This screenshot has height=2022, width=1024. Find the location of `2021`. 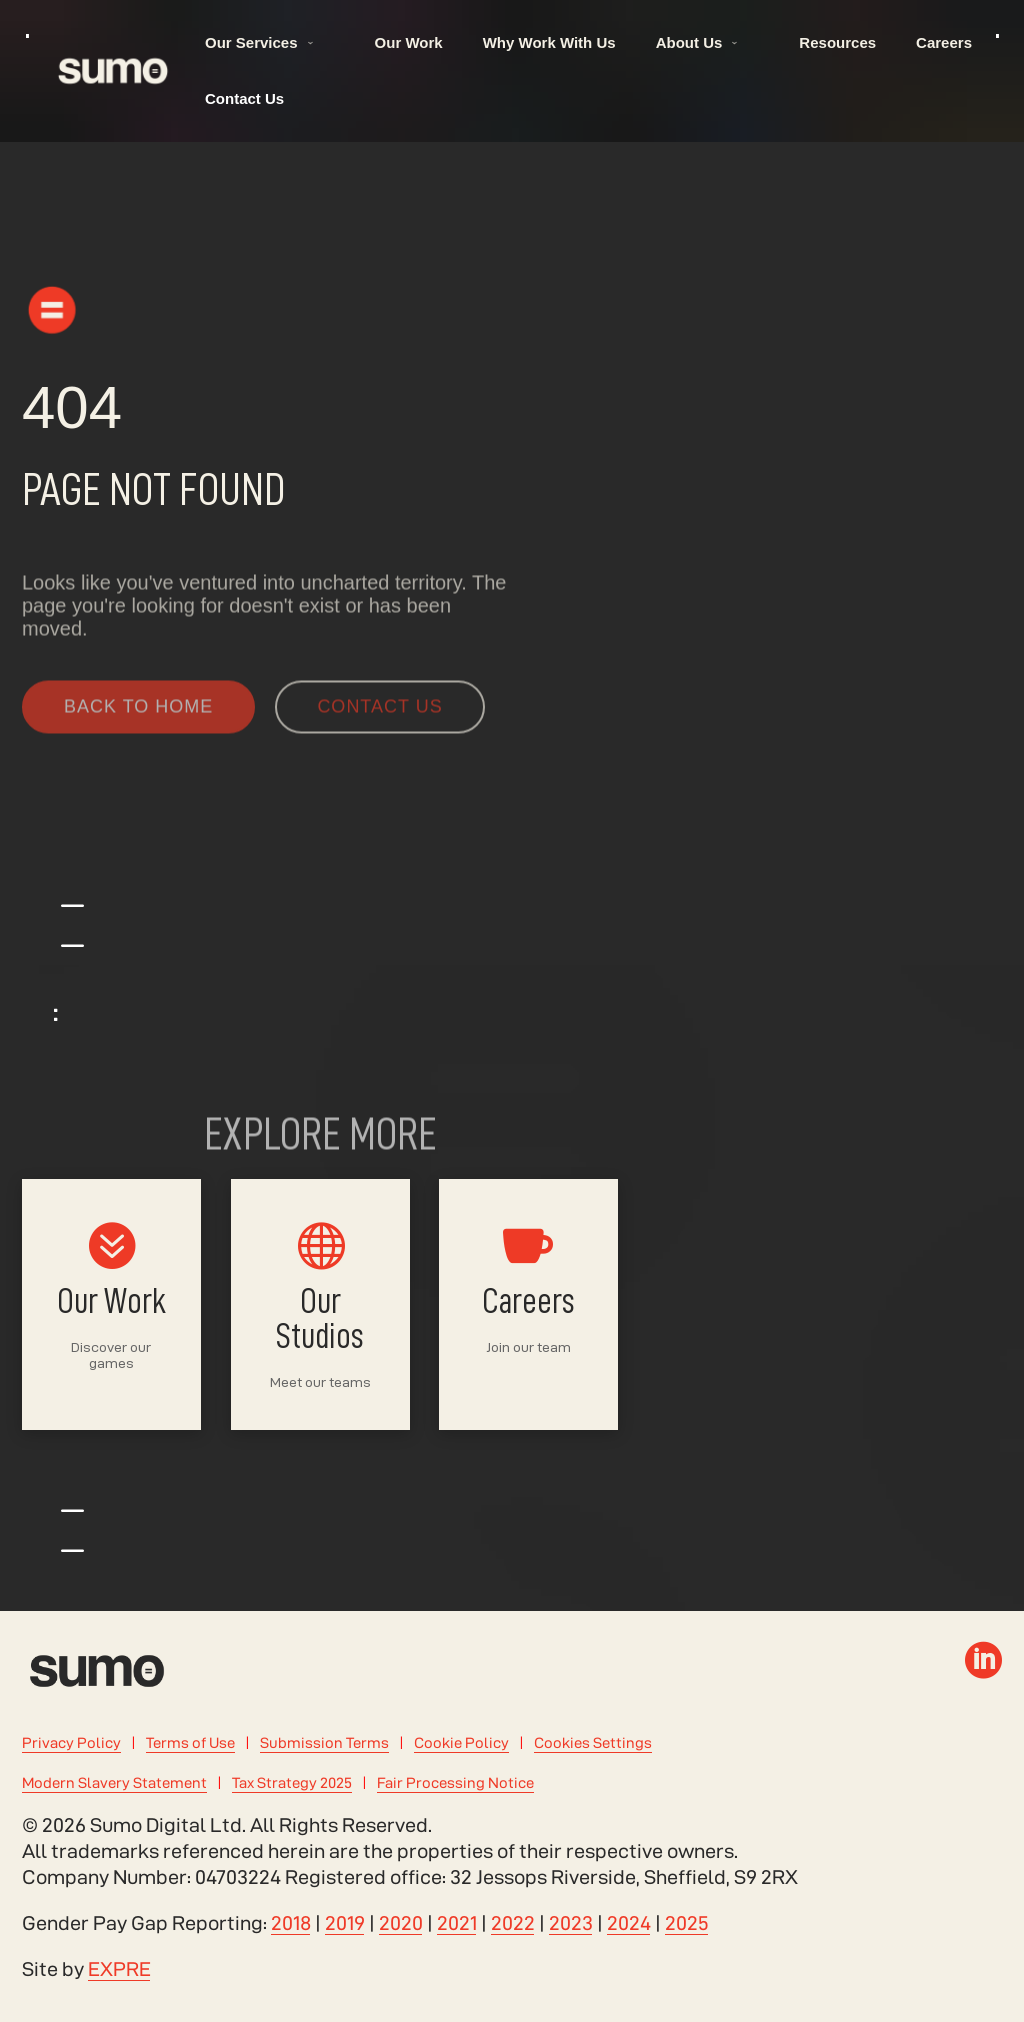

2021 is located at coordinates (457, 1923).